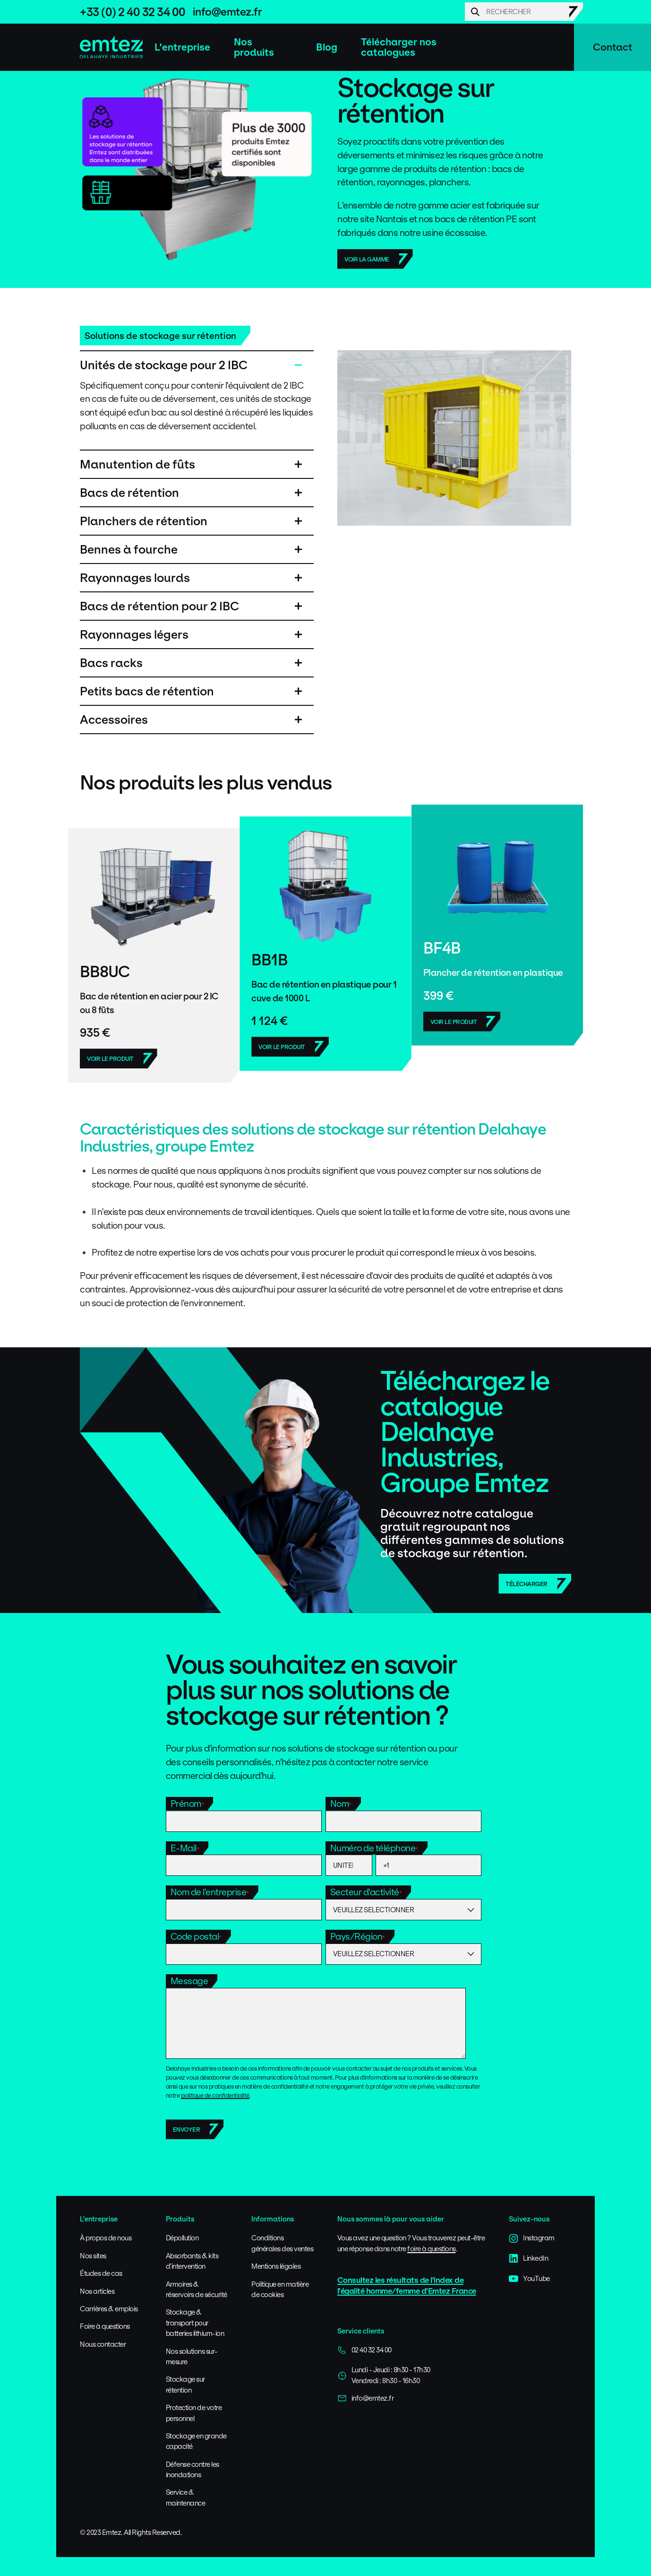 This screenshot has width=651, height=2576. I want to click on Stockage en grande capacité, so click(196, 2441).